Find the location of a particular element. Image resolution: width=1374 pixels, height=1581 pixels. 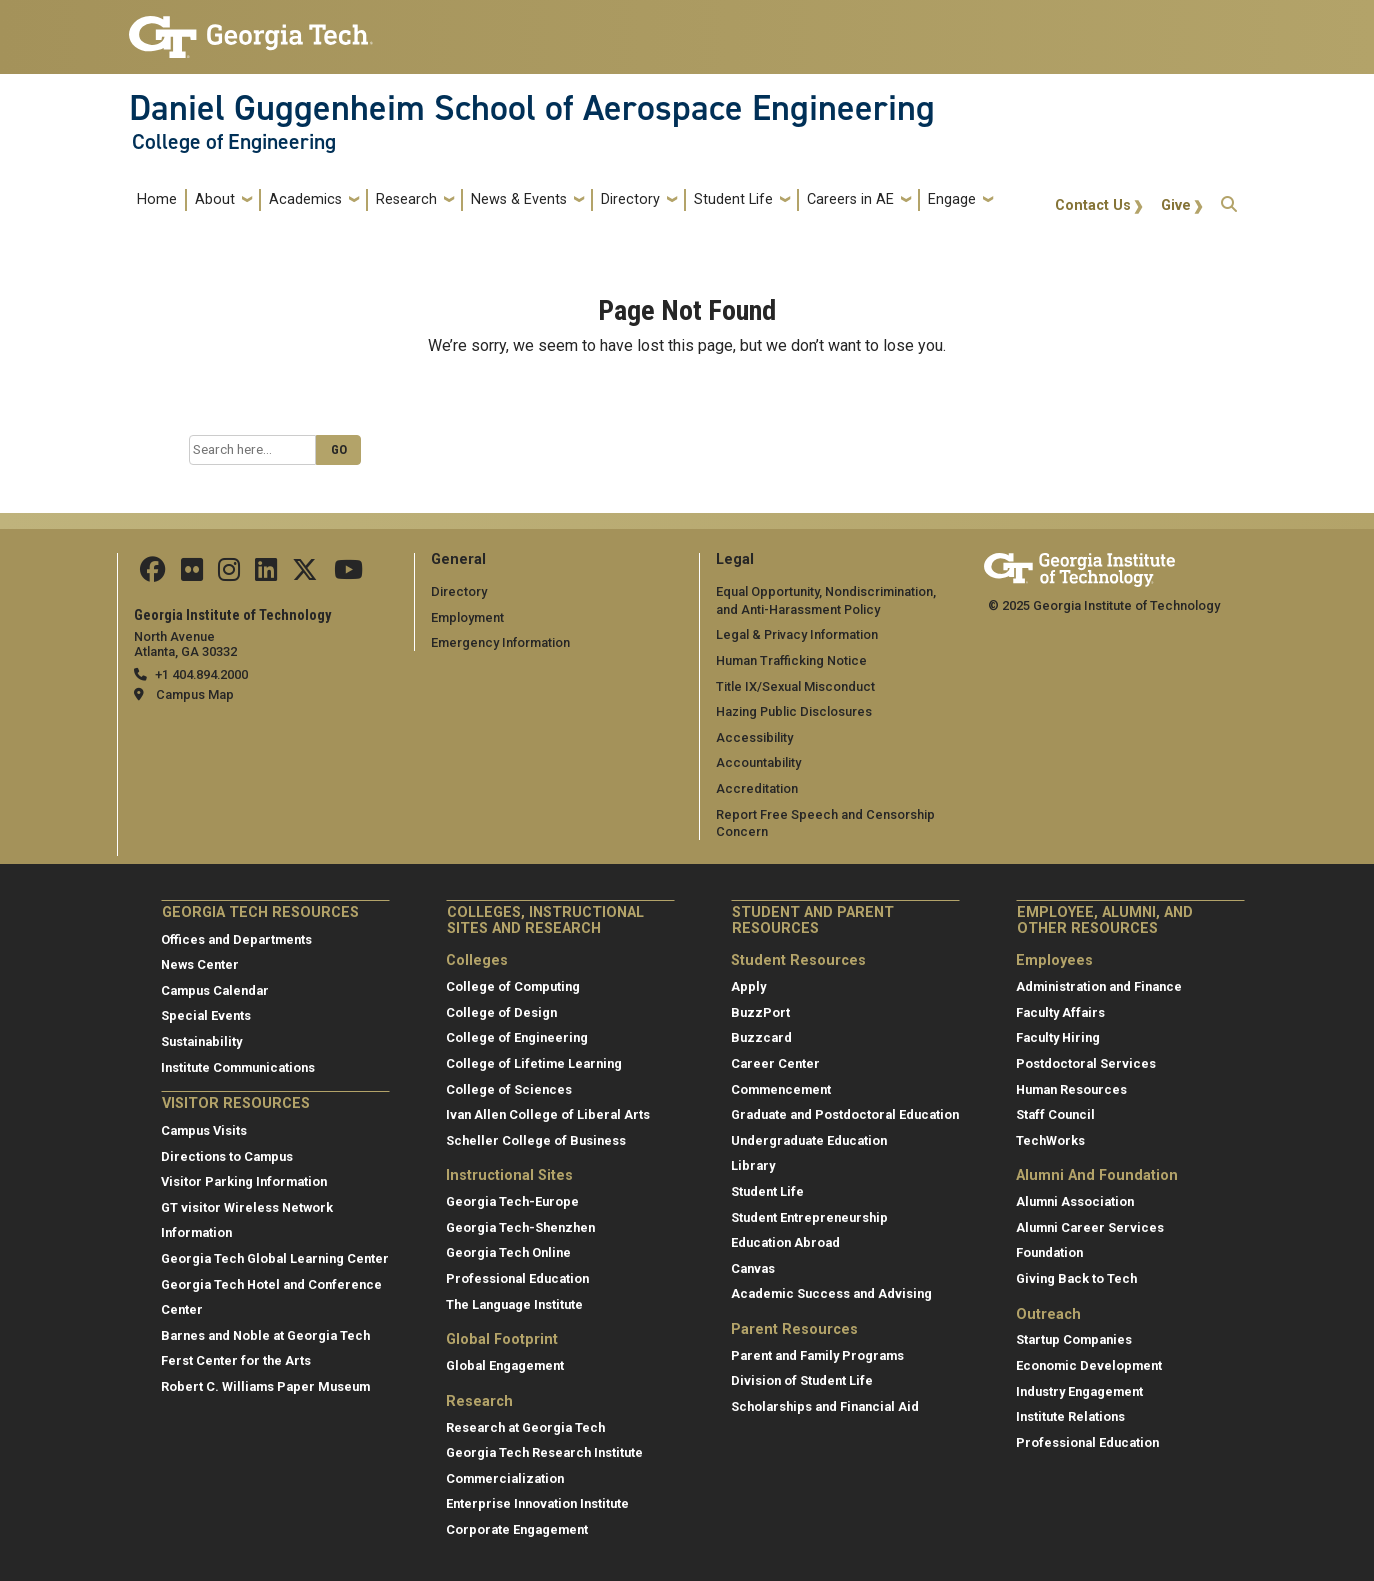

Legal & Privacy Information is located at coordinates (797, 634).